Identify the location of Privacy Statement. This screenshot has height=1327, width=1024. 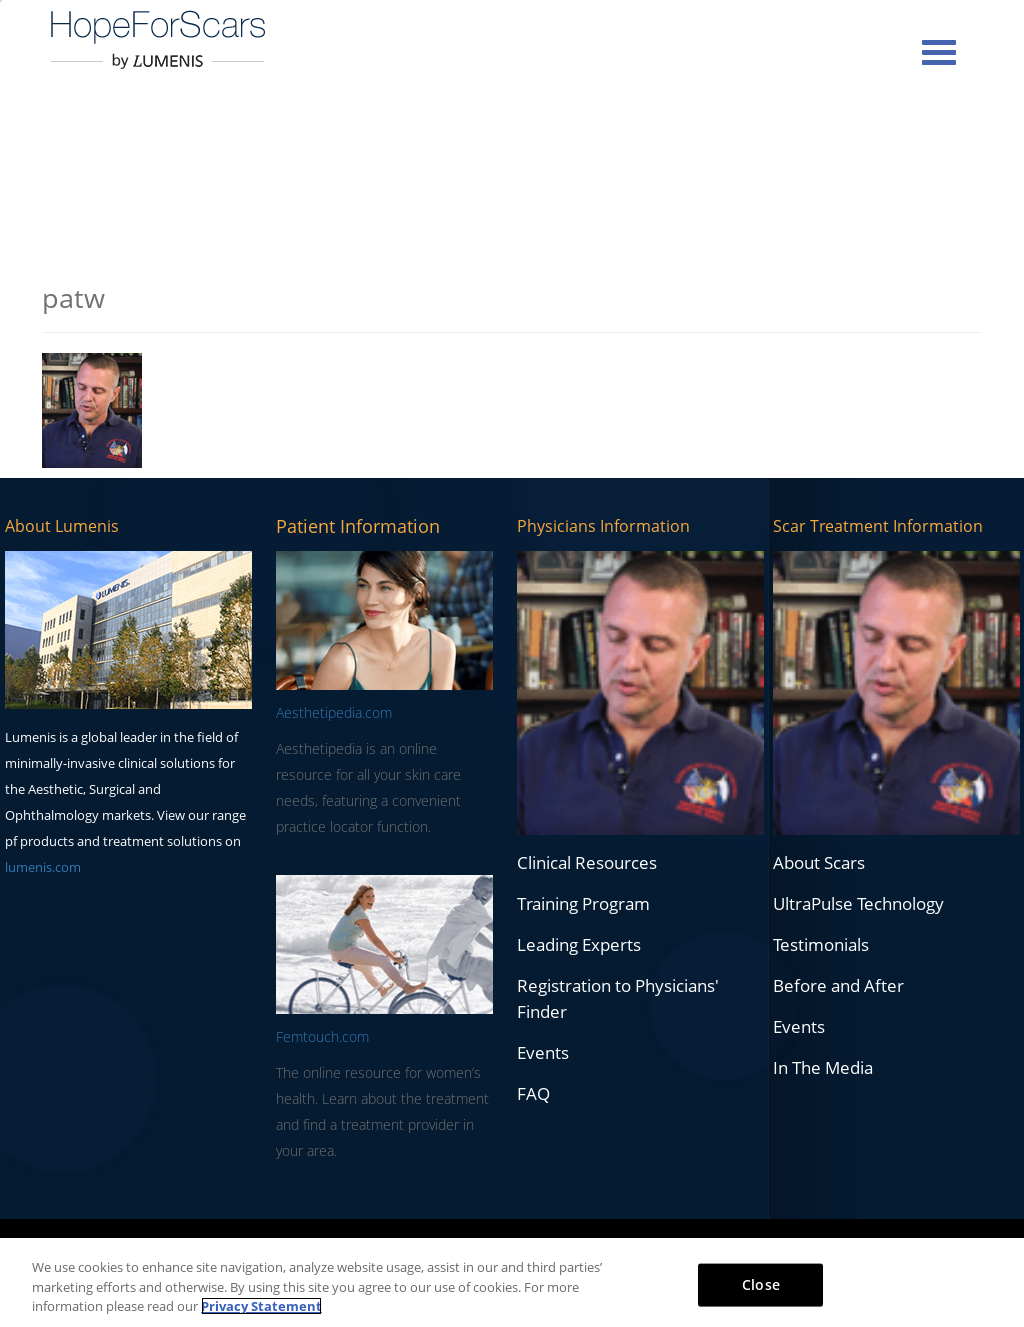
(261, 1306).